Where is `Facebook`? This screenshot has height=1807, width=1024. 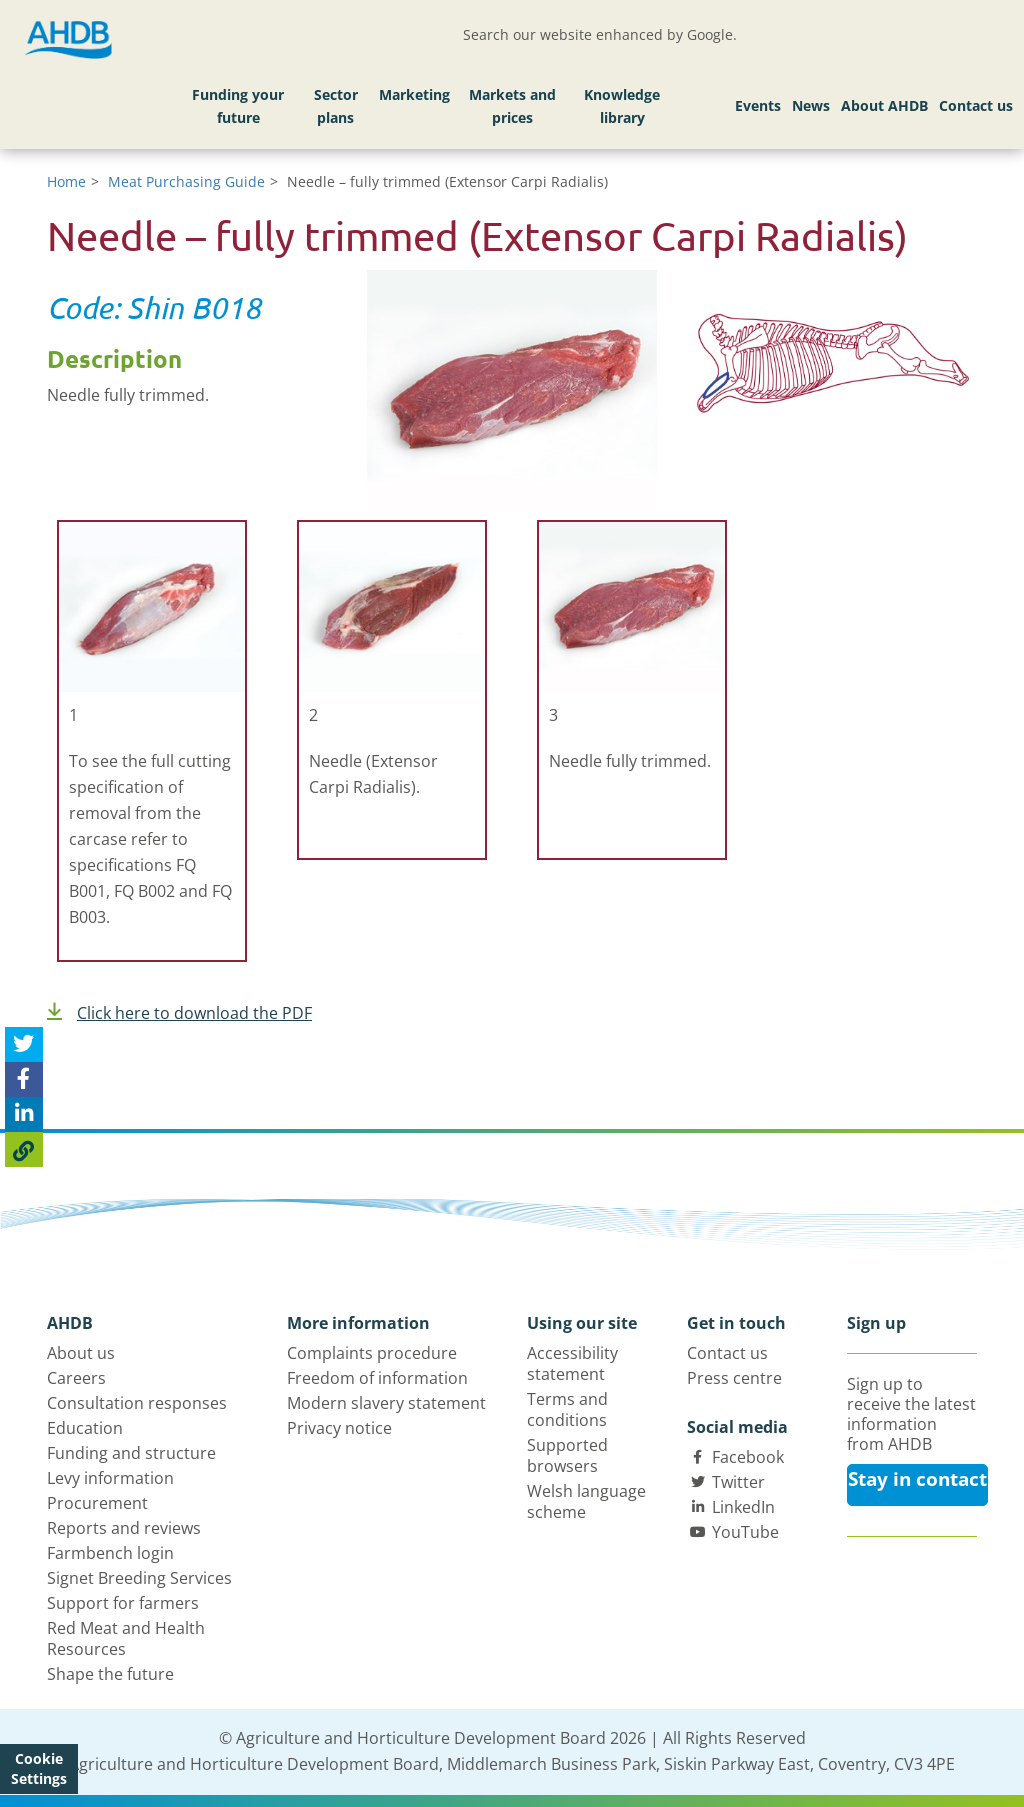
Facebook is located at coordinates (748, 1457).